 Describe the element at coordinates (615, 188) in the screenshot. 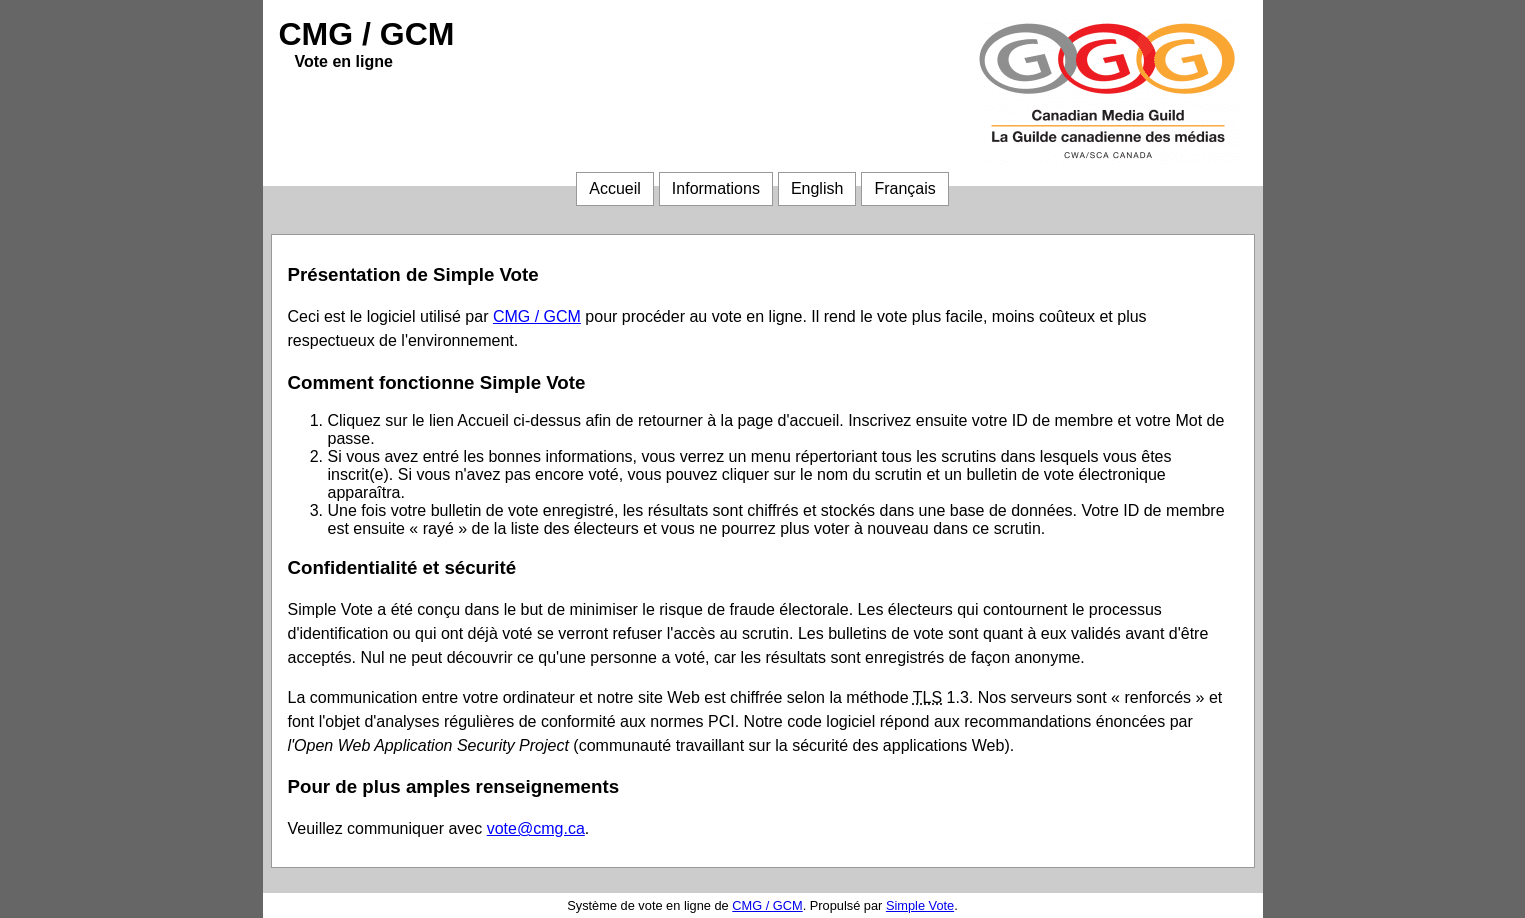

I see `Accueil` at that location.